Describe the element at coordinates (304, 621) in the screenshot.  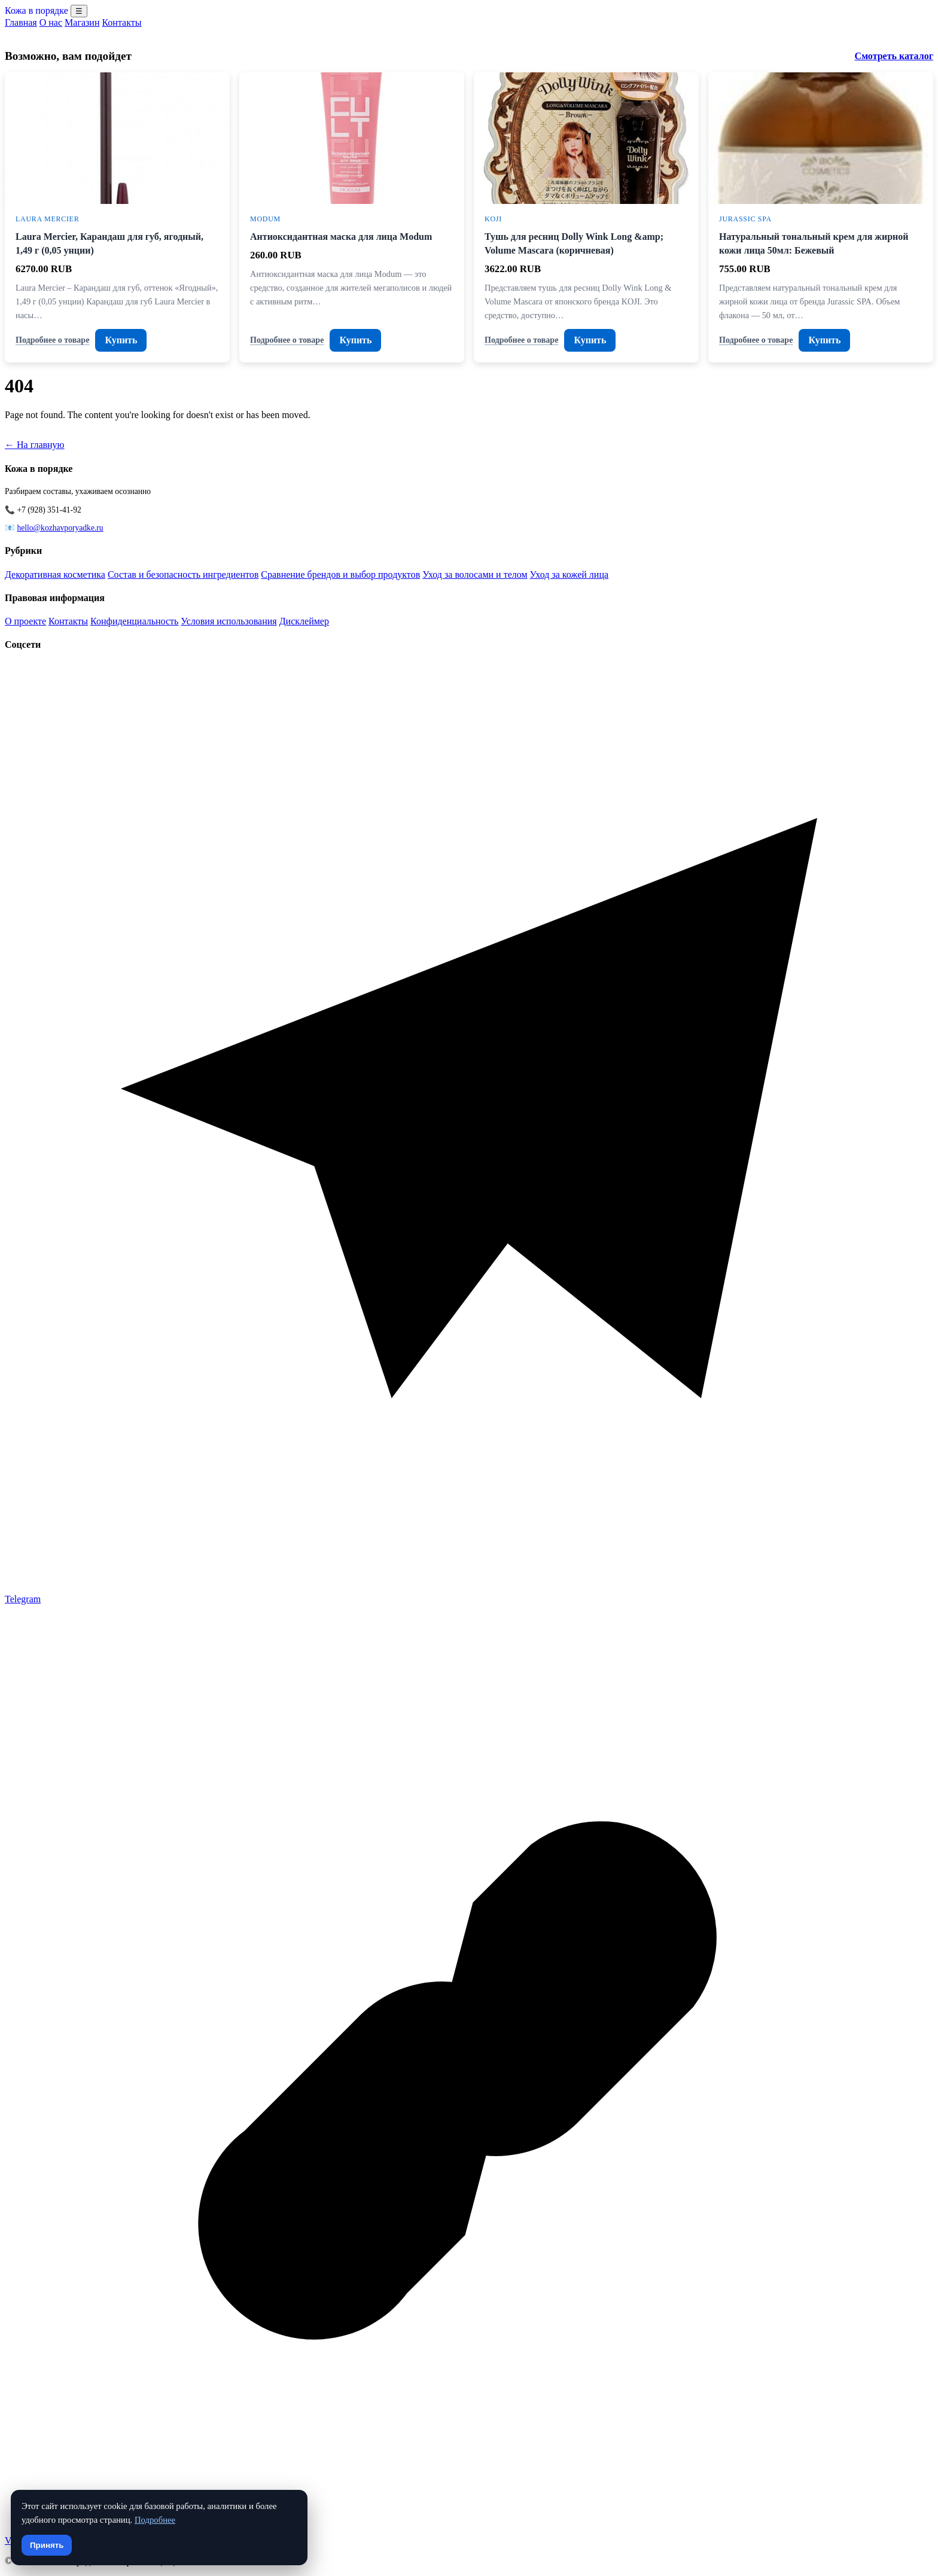
I see `Дисклеймер` at that location.